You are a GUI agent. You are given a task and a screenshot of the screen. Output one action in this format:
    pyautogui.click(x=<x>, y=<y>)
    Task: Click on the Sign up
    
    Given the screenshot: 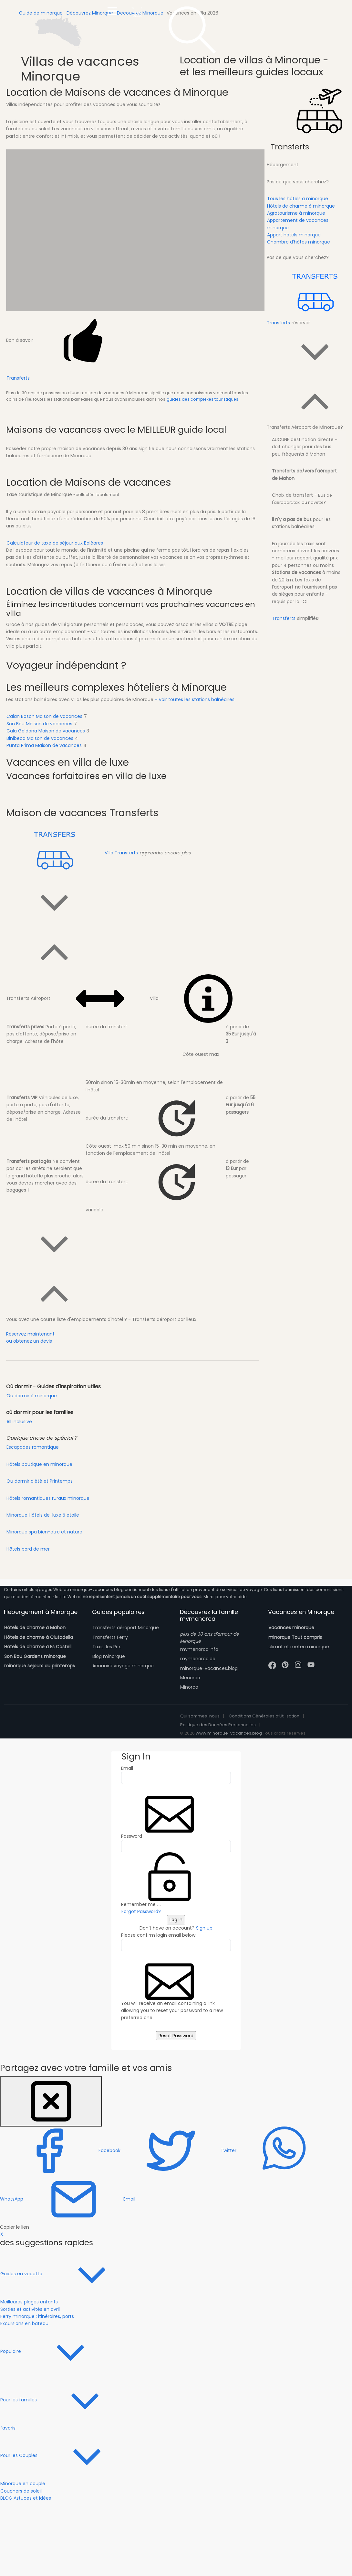 What is the action you would take?
    pyautogui.click(x=204, y=1928)
    